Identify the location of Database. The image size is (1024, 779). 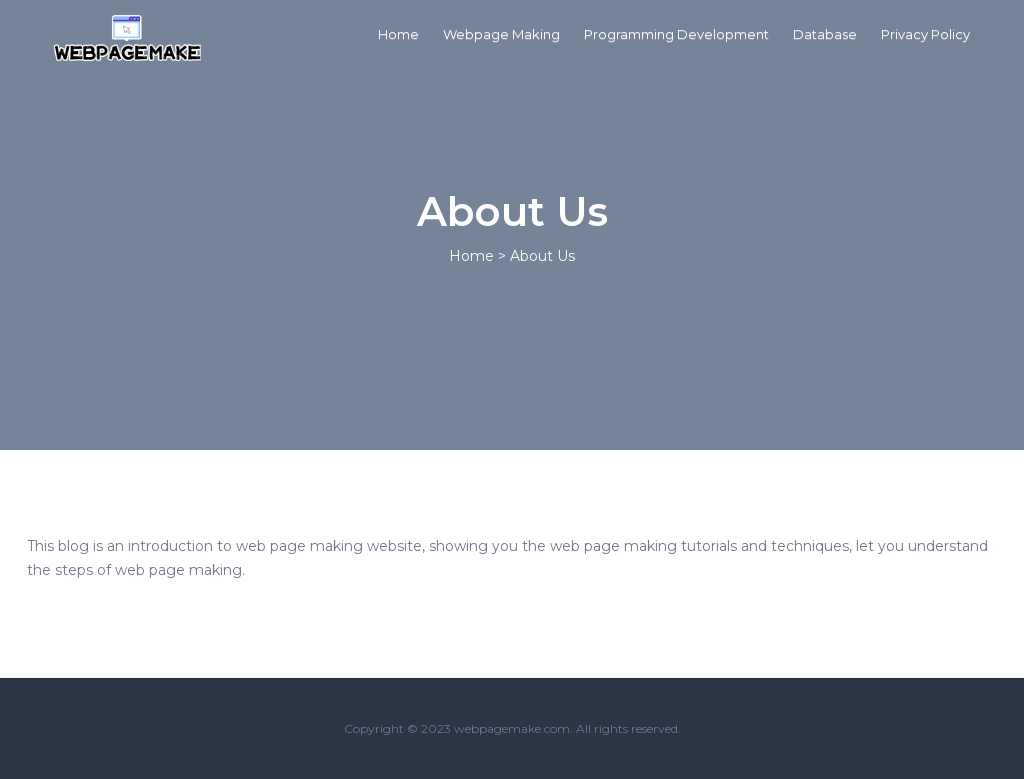
(825, 34).